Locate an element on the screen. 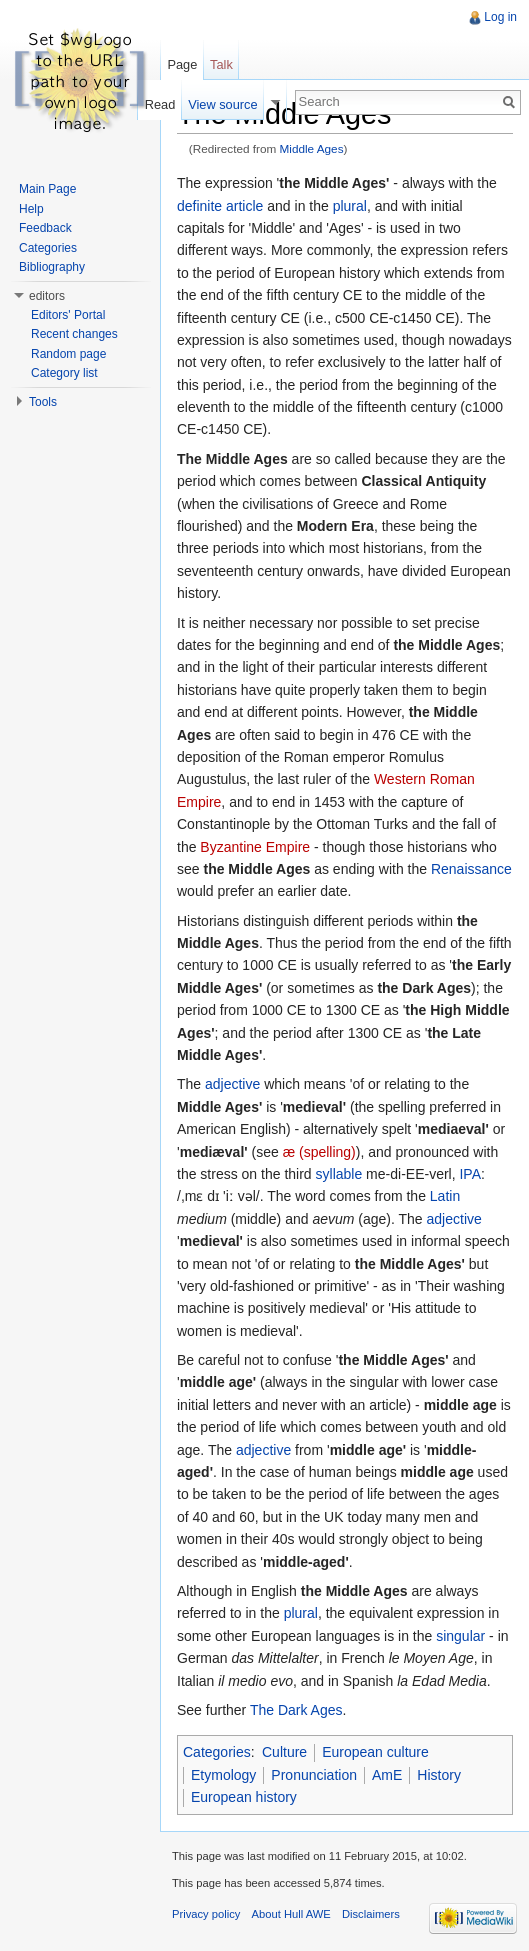  Etymology is located at coordinates (223, 1775).